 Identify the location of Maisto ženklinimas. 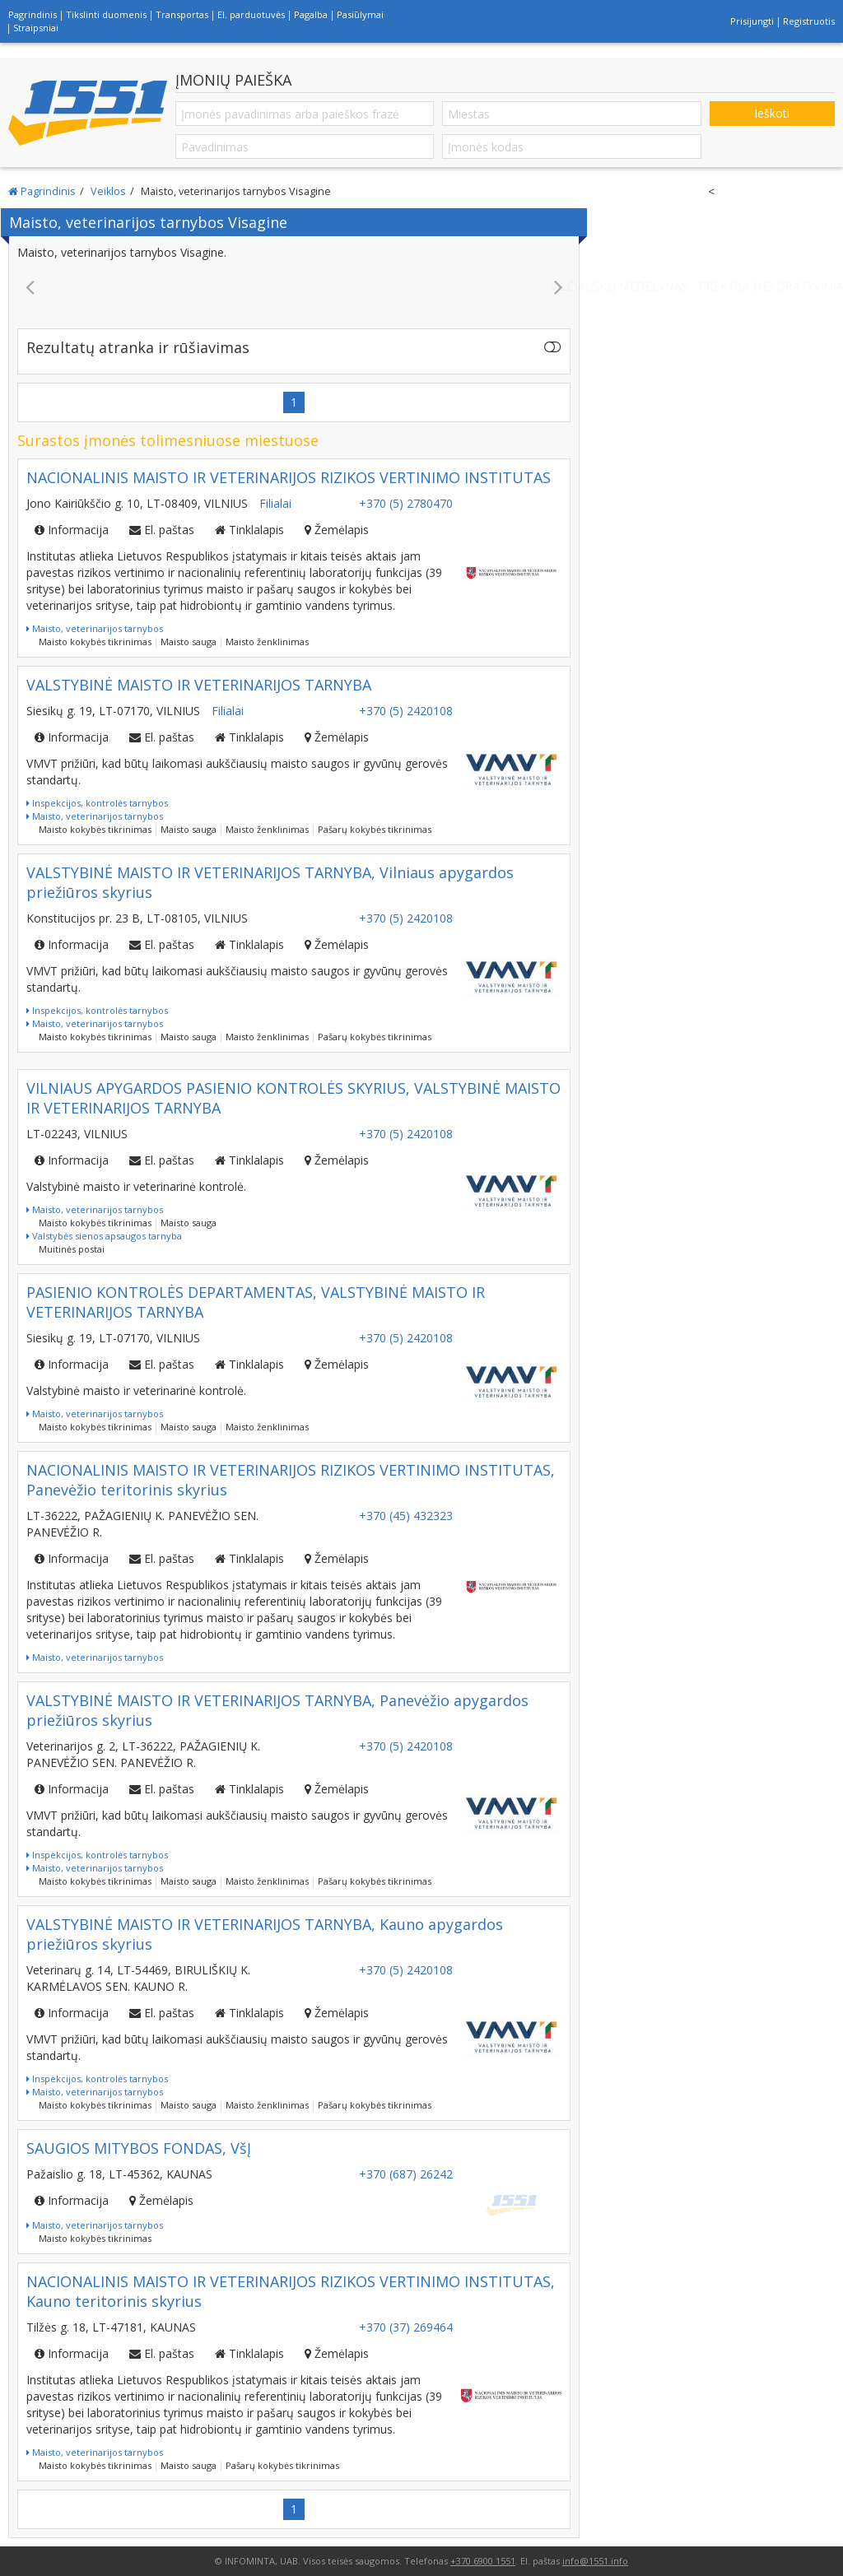
(267, 641).